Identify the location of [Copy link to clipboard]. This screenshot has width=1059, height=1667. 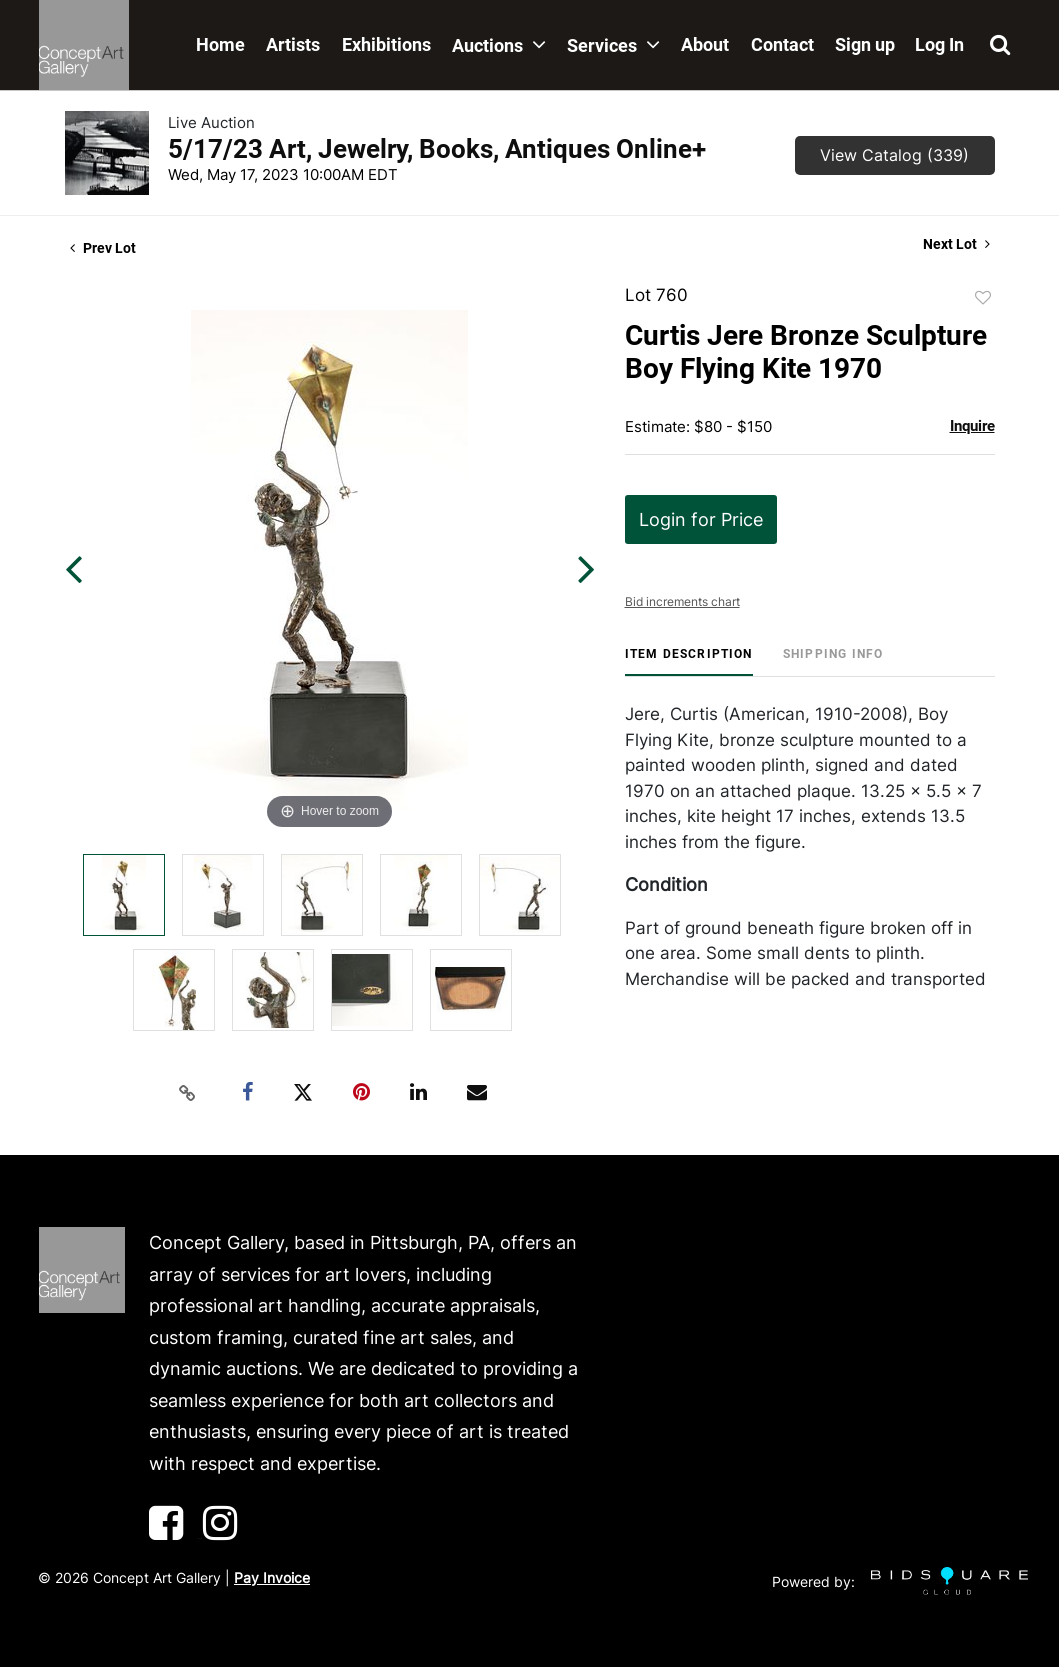
(187, 1093).